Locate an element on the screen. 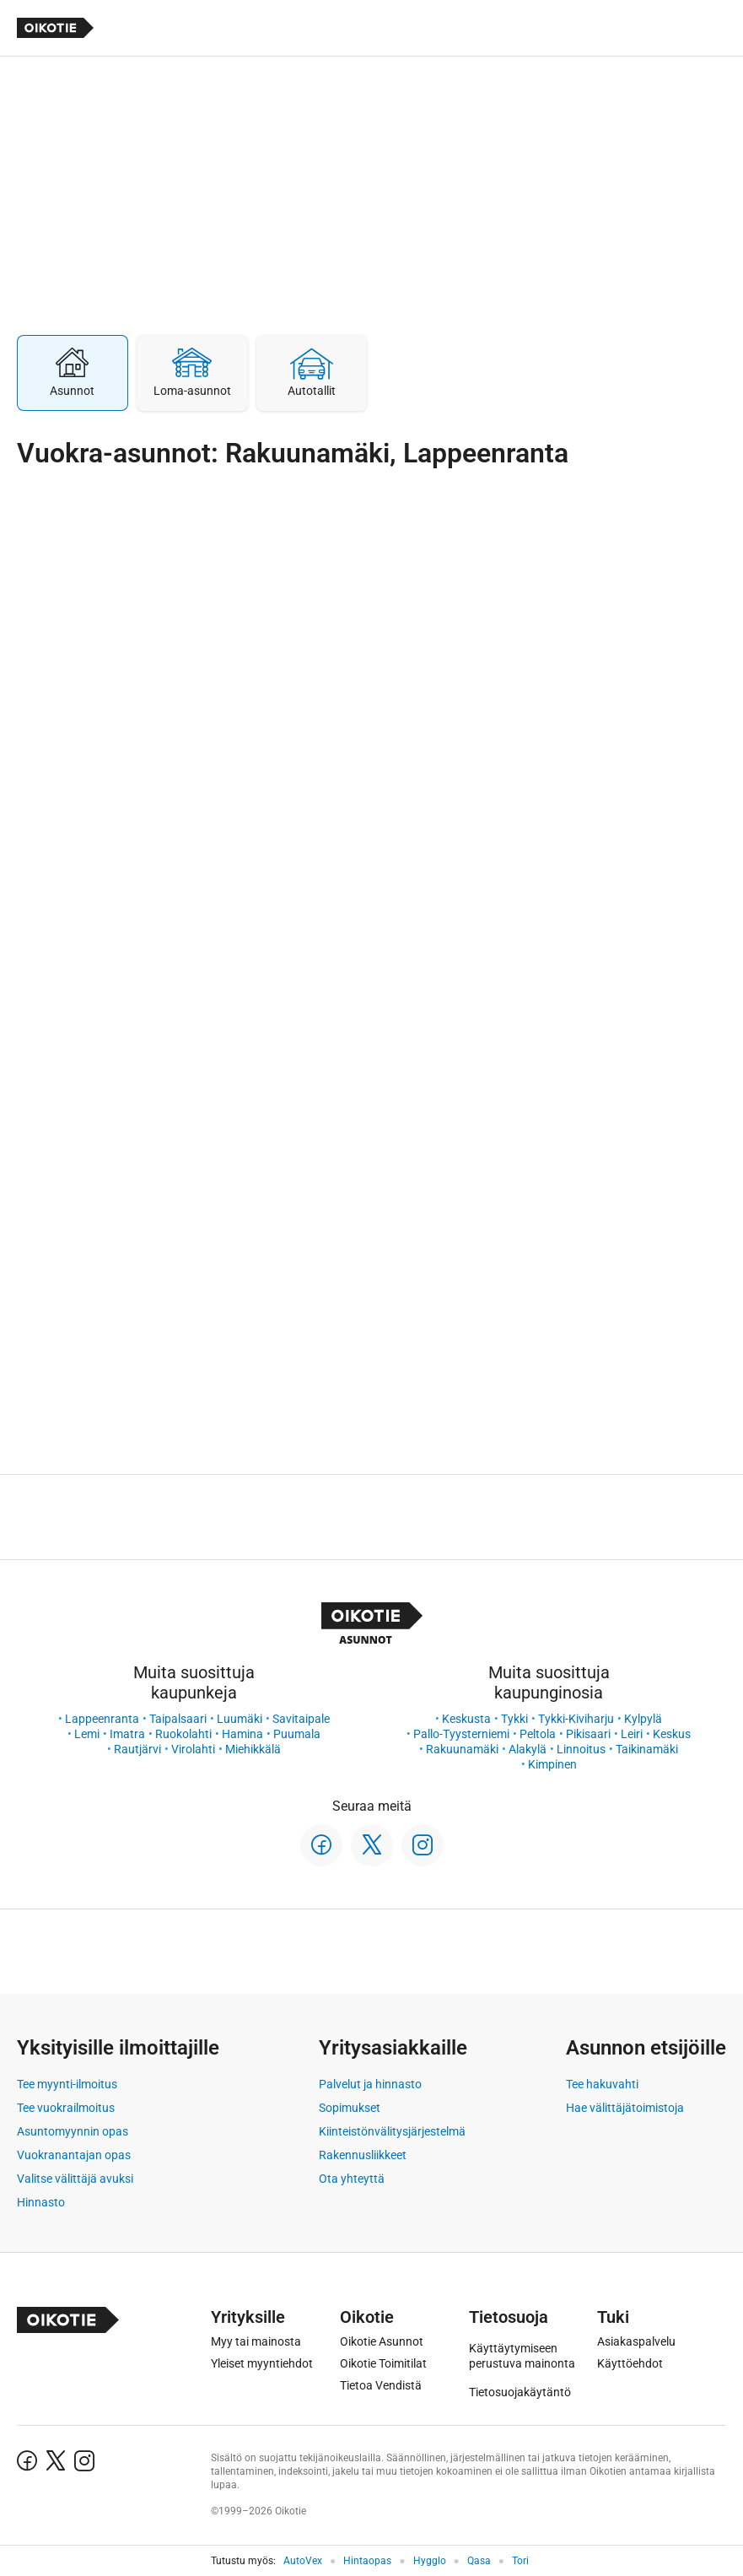 Image resolution: width=743 pixels, height=2576 pixels. Kylpylä is located at coordinates (643, 1718).